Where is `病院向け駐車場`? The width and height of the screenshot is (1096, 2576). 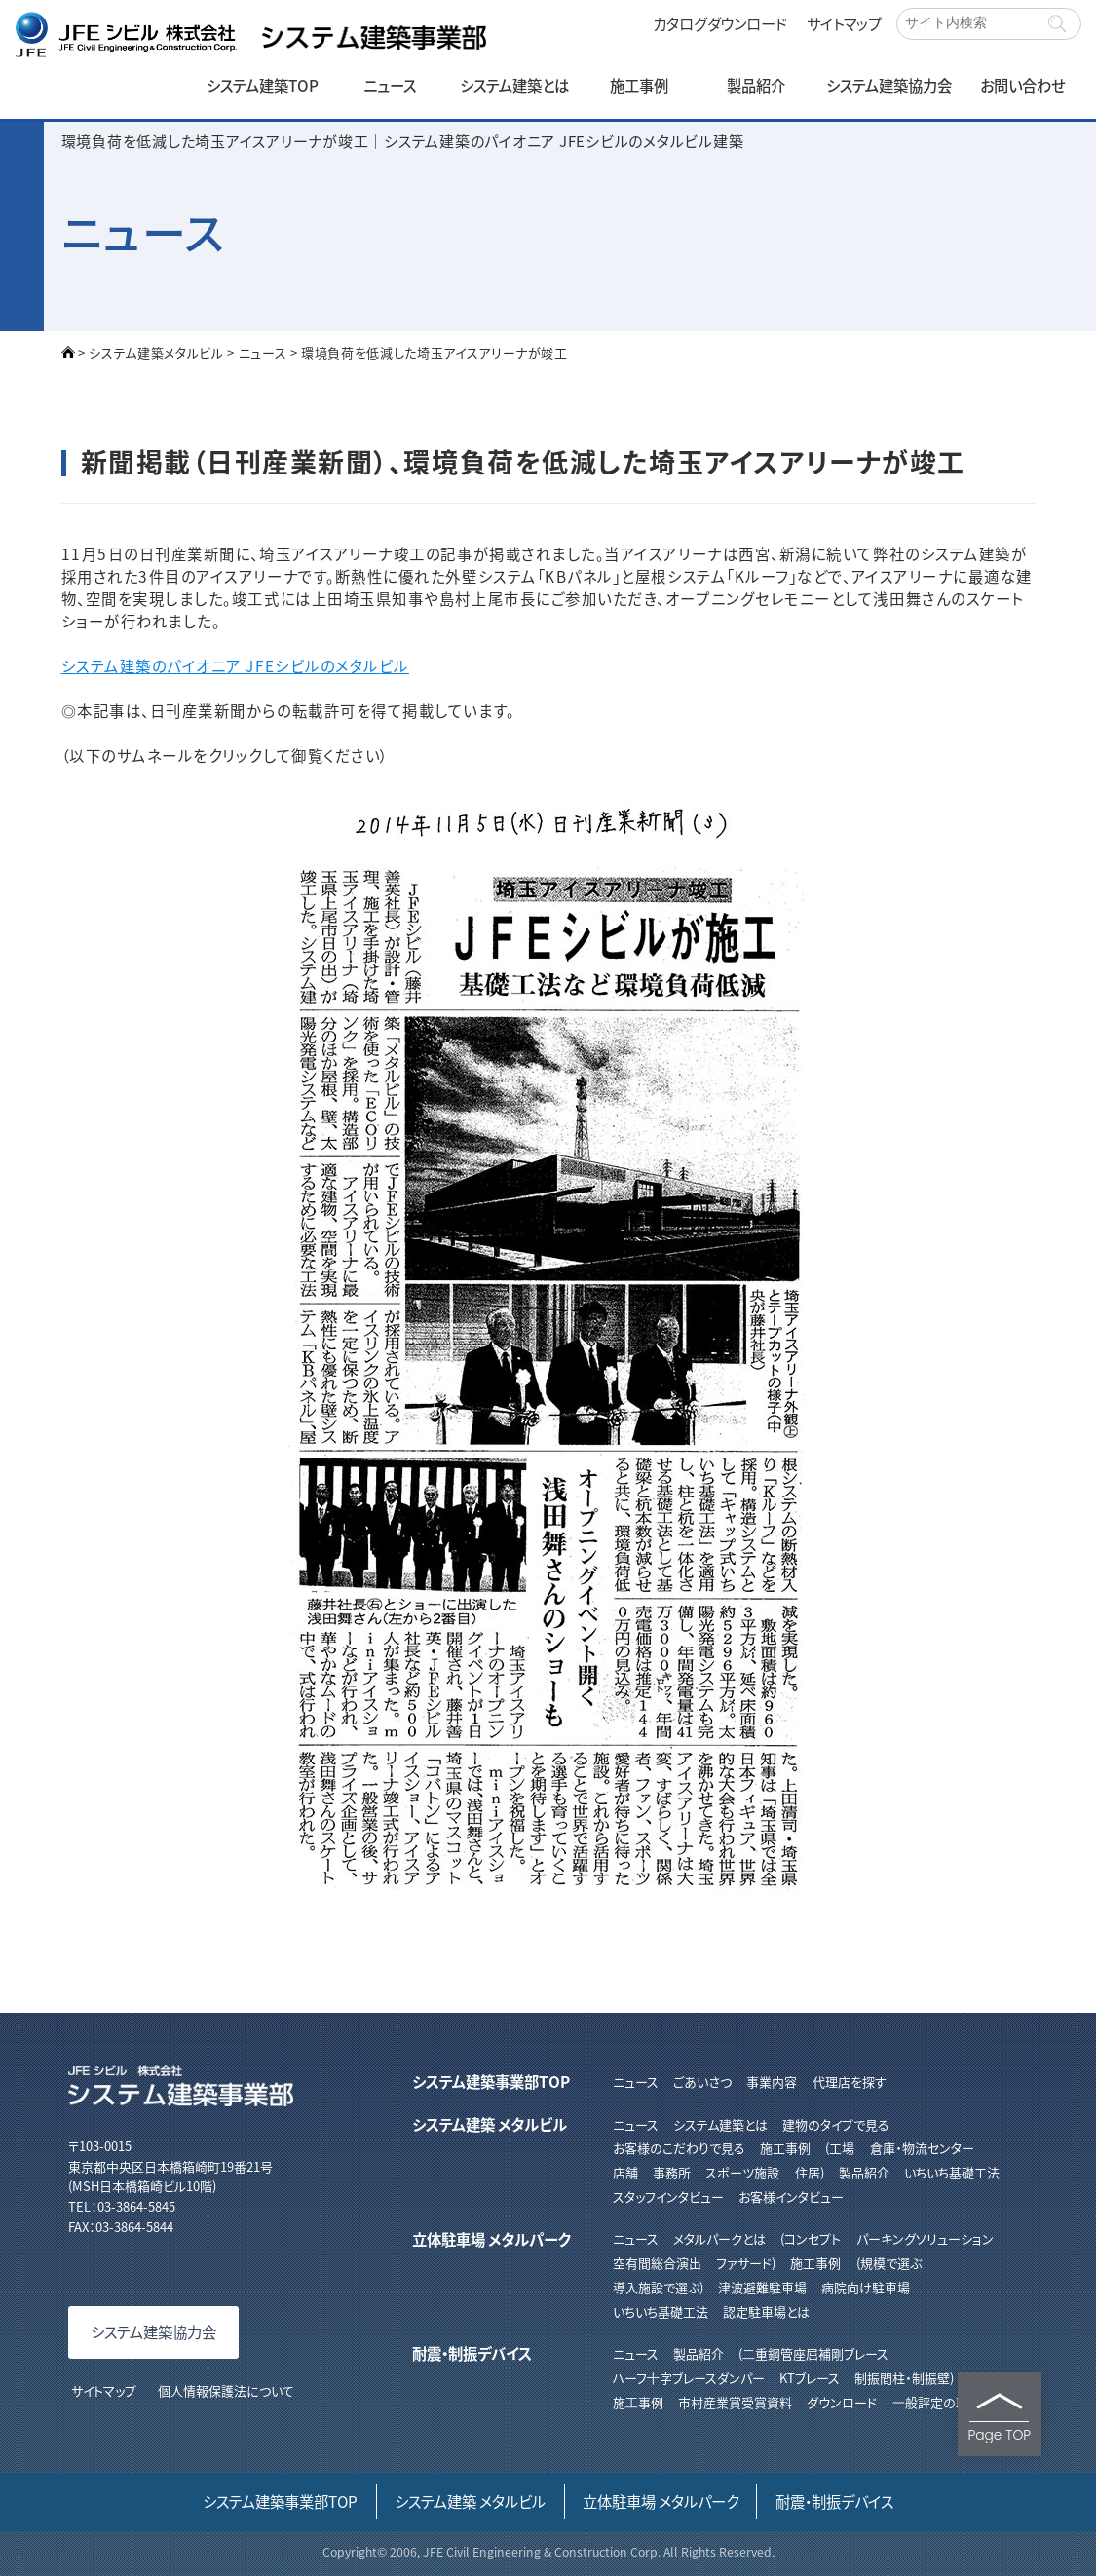 病院向け駐車場 is located at coordinates (865, 2287).